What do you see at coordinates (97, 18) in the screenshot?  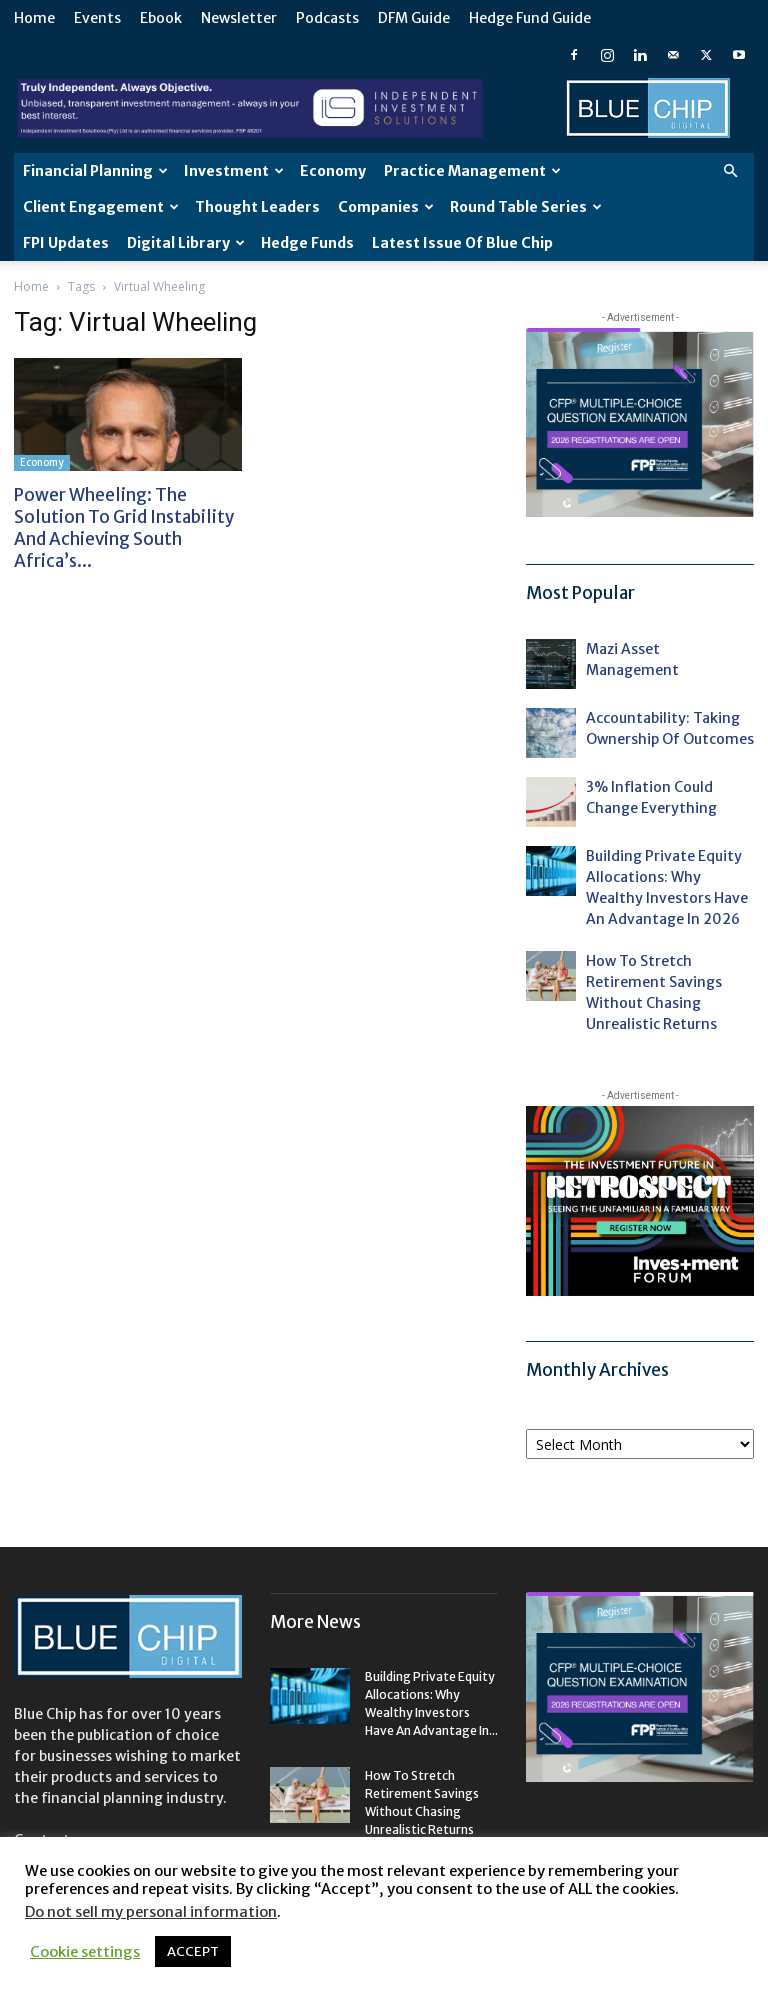 I see `Events` at bounding box center [97, 18].